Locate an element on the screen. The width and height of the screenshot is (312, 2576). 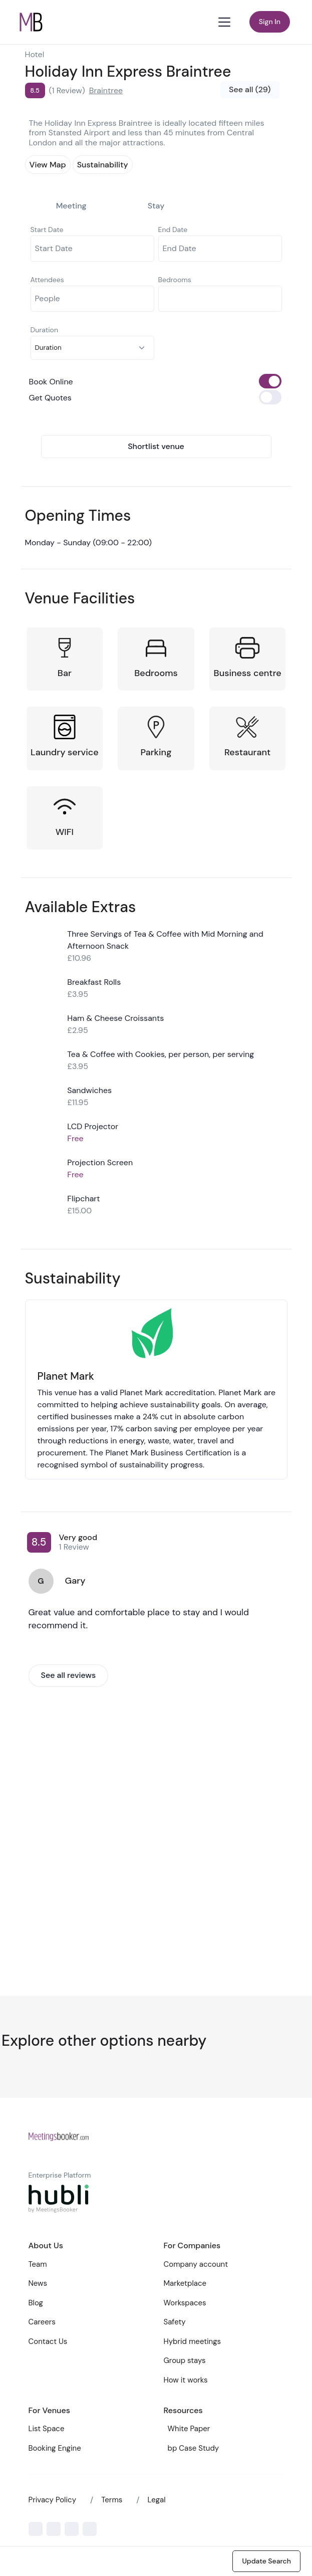
List Space is located at coordinates (47, 2429).